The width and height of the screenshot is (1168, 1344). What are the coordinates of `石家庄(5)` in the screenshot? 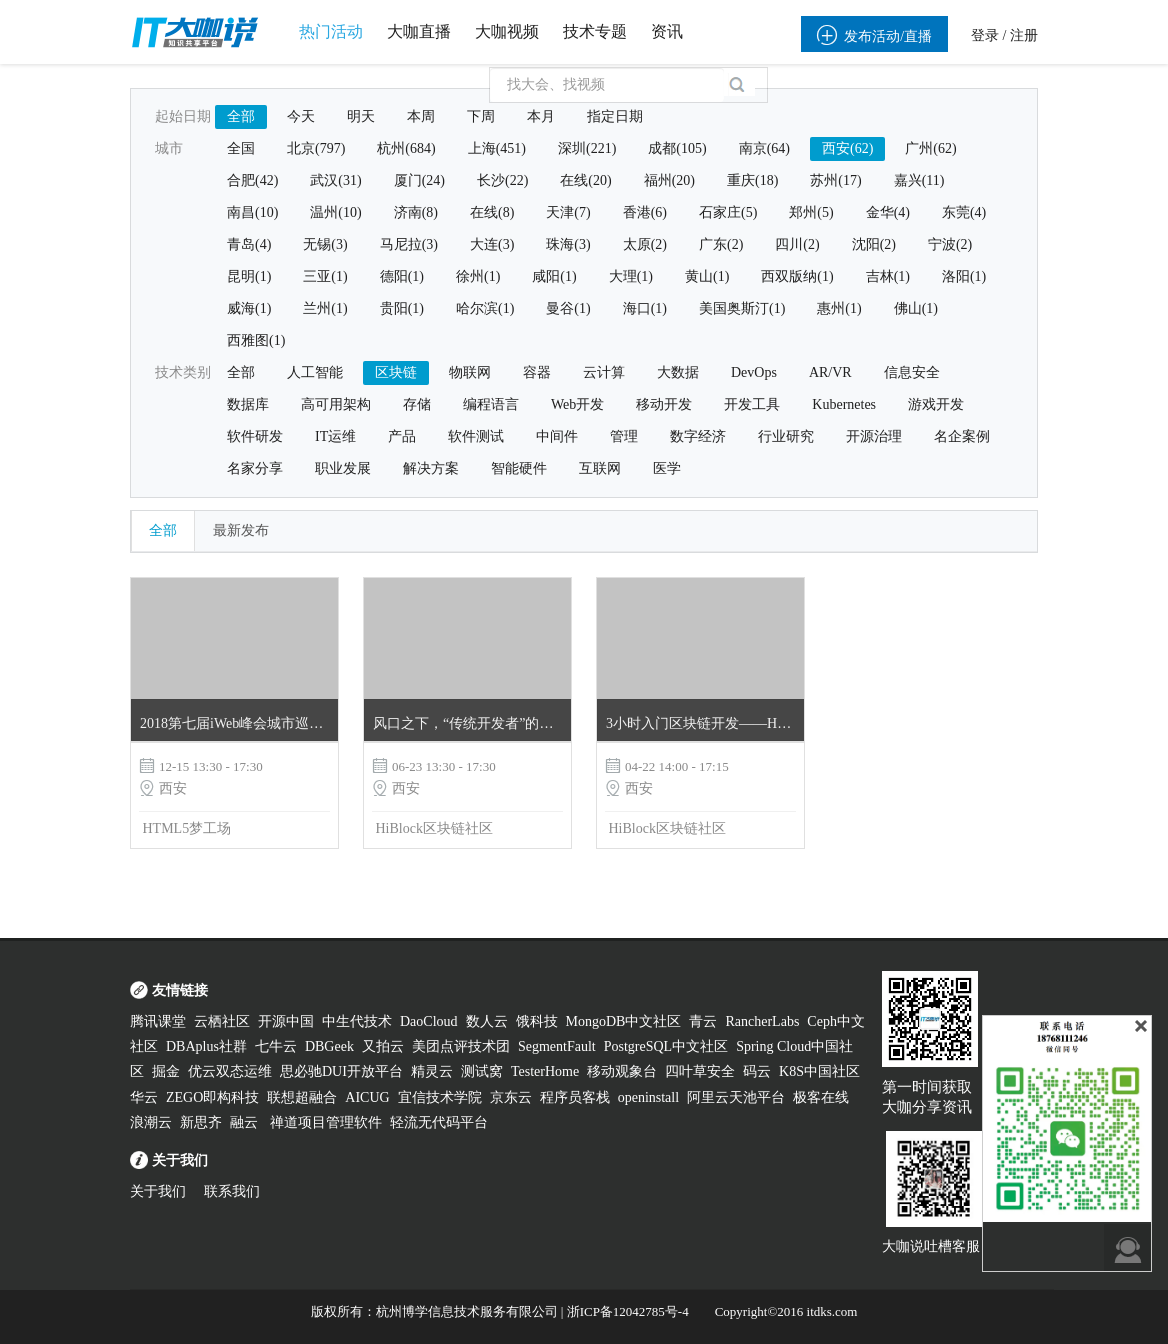 It's located at (728, 212).